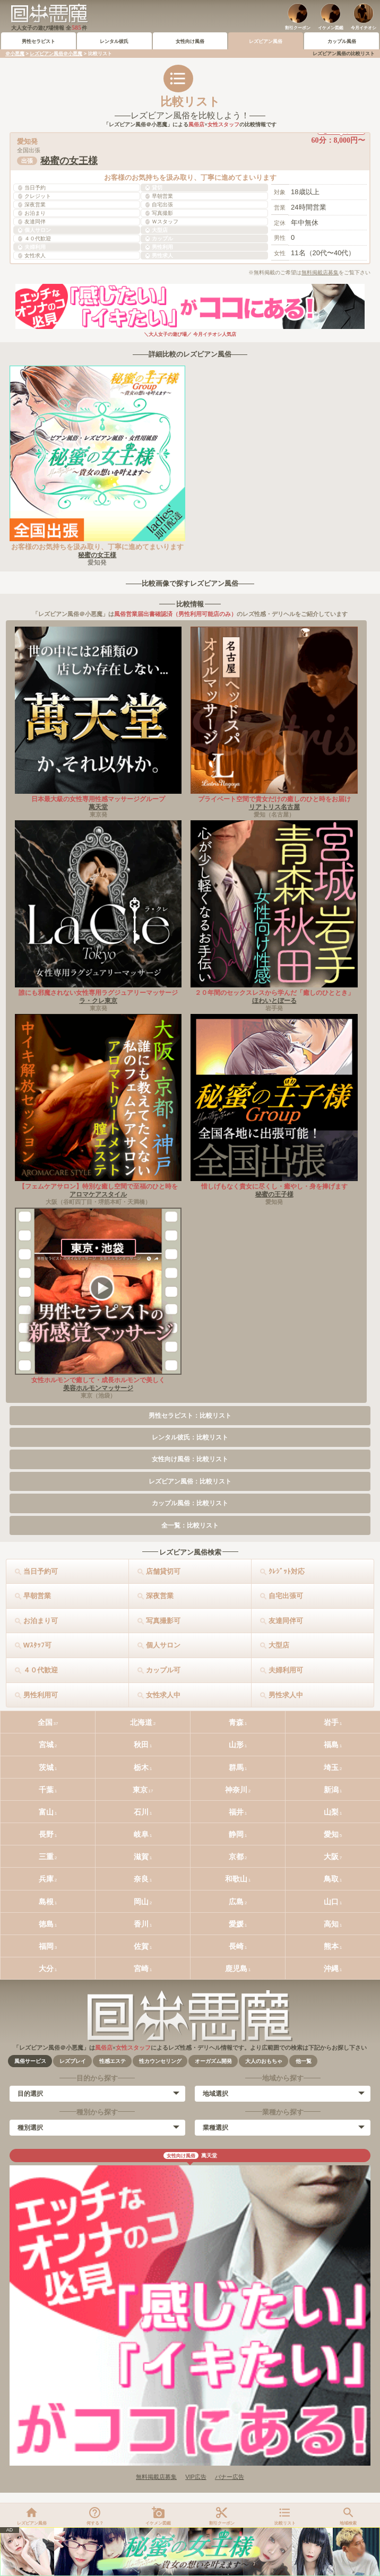 This screenshot has width=380, height=2576. What do you see at coordinates (274, 799) in the screenshot?
I see `プライベート空間で貴女だけの癒しのひと時をお届け` at bounding box center [274, 799].